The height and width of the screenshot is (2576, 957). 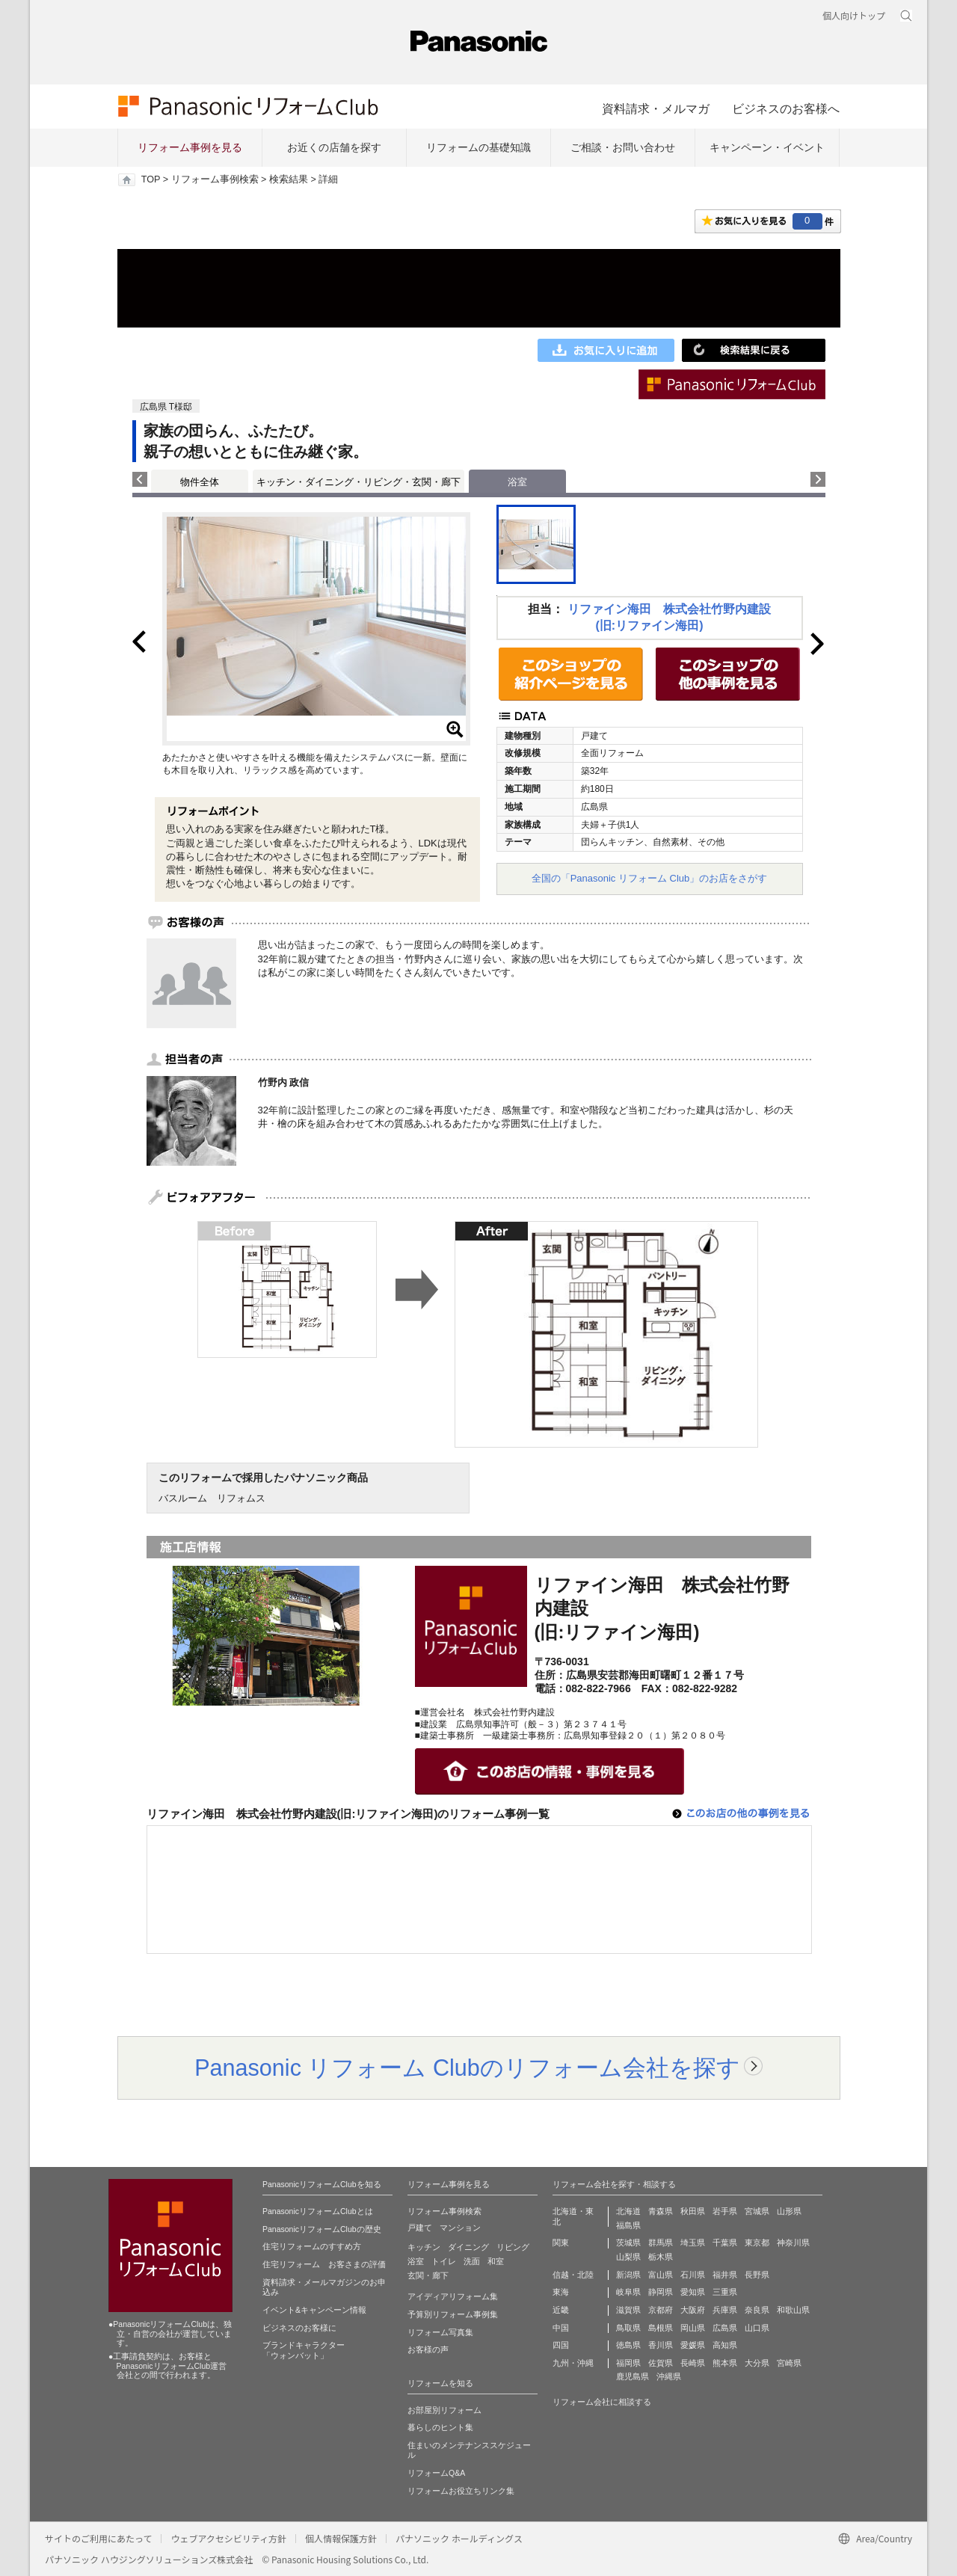 I want to click on 栃木県, so click(x=660, y=2256).